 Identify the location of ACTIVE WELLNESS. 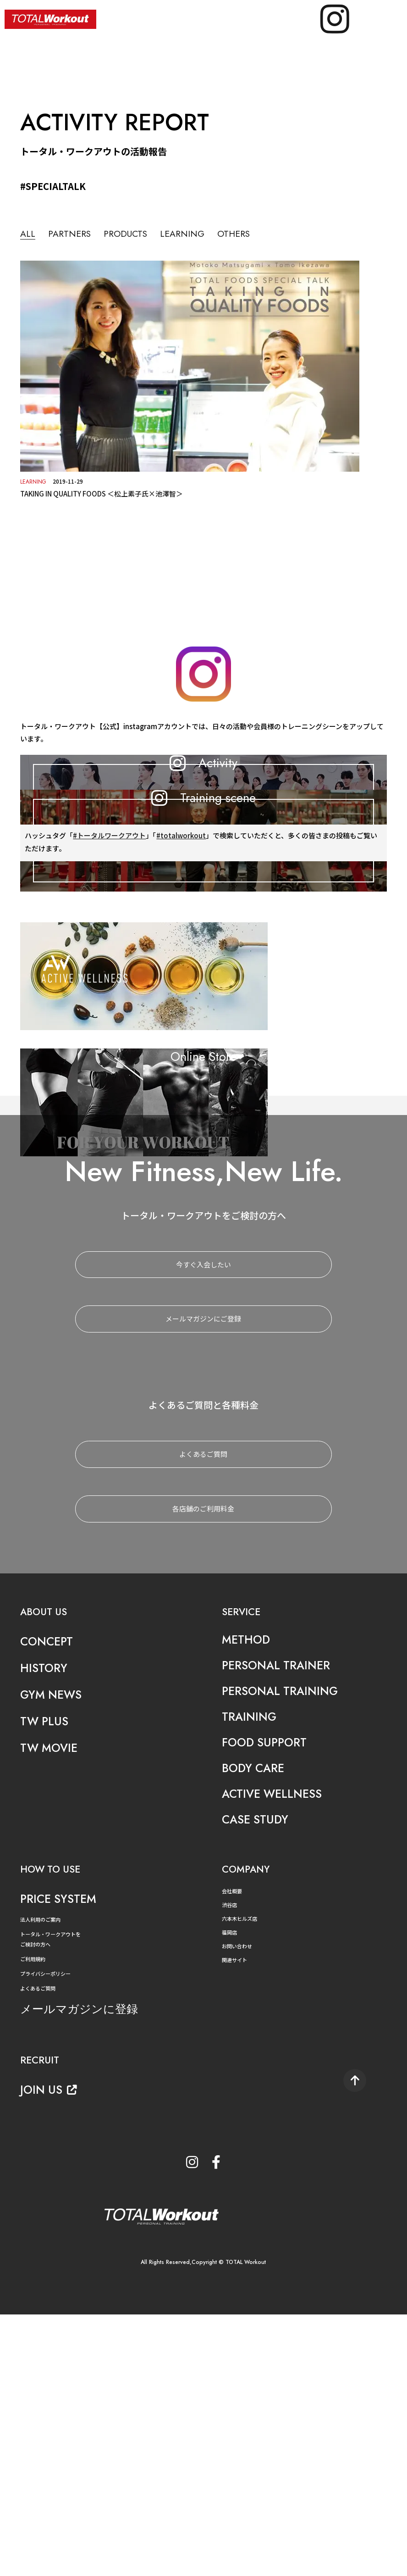
(275, 2054).